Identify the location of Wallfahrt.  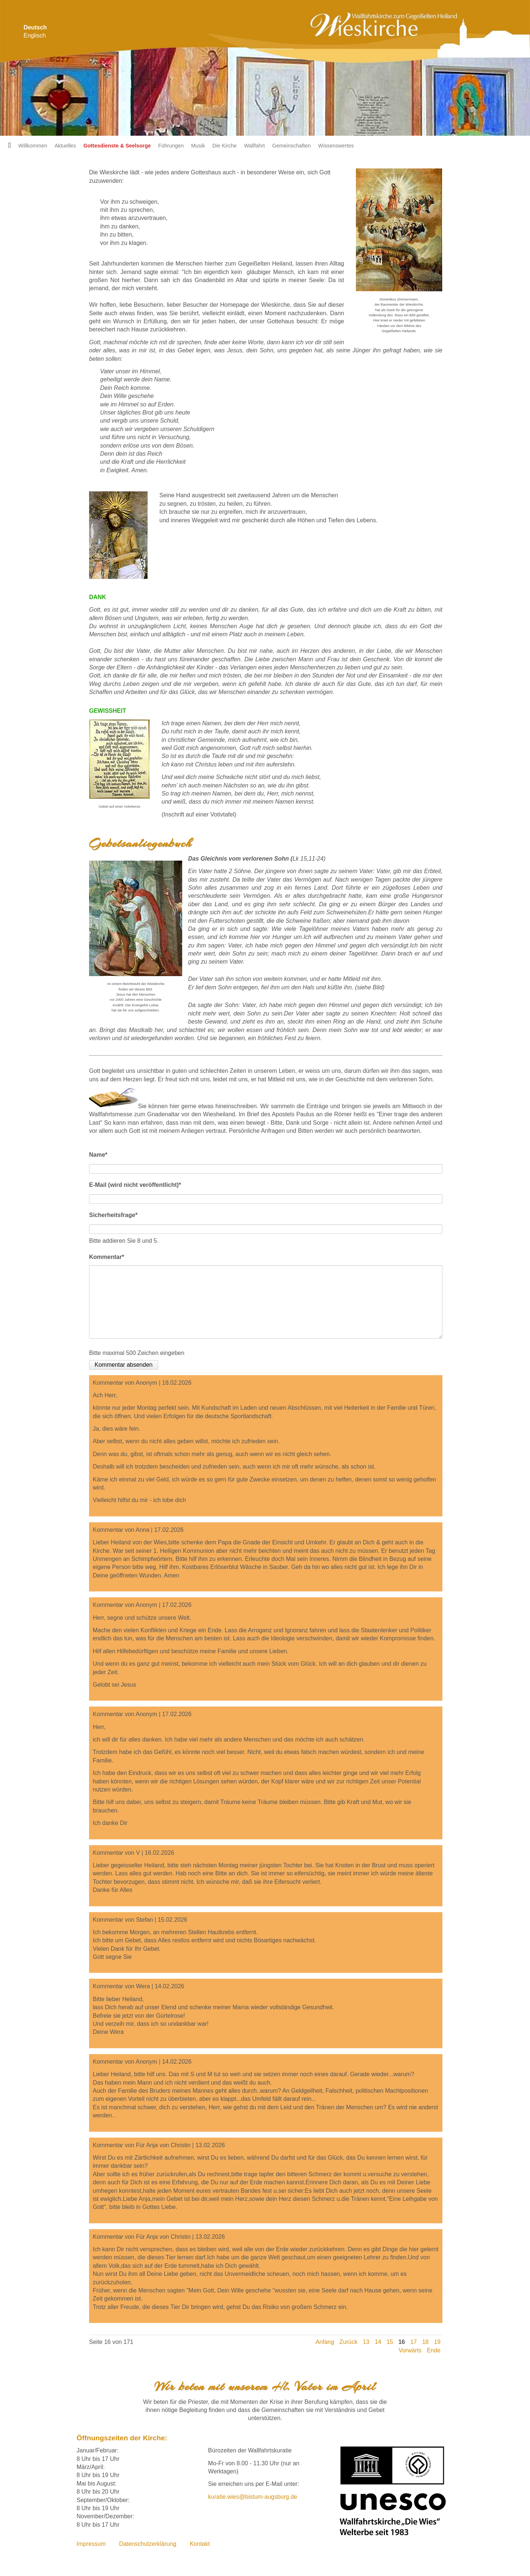
(254, 146).